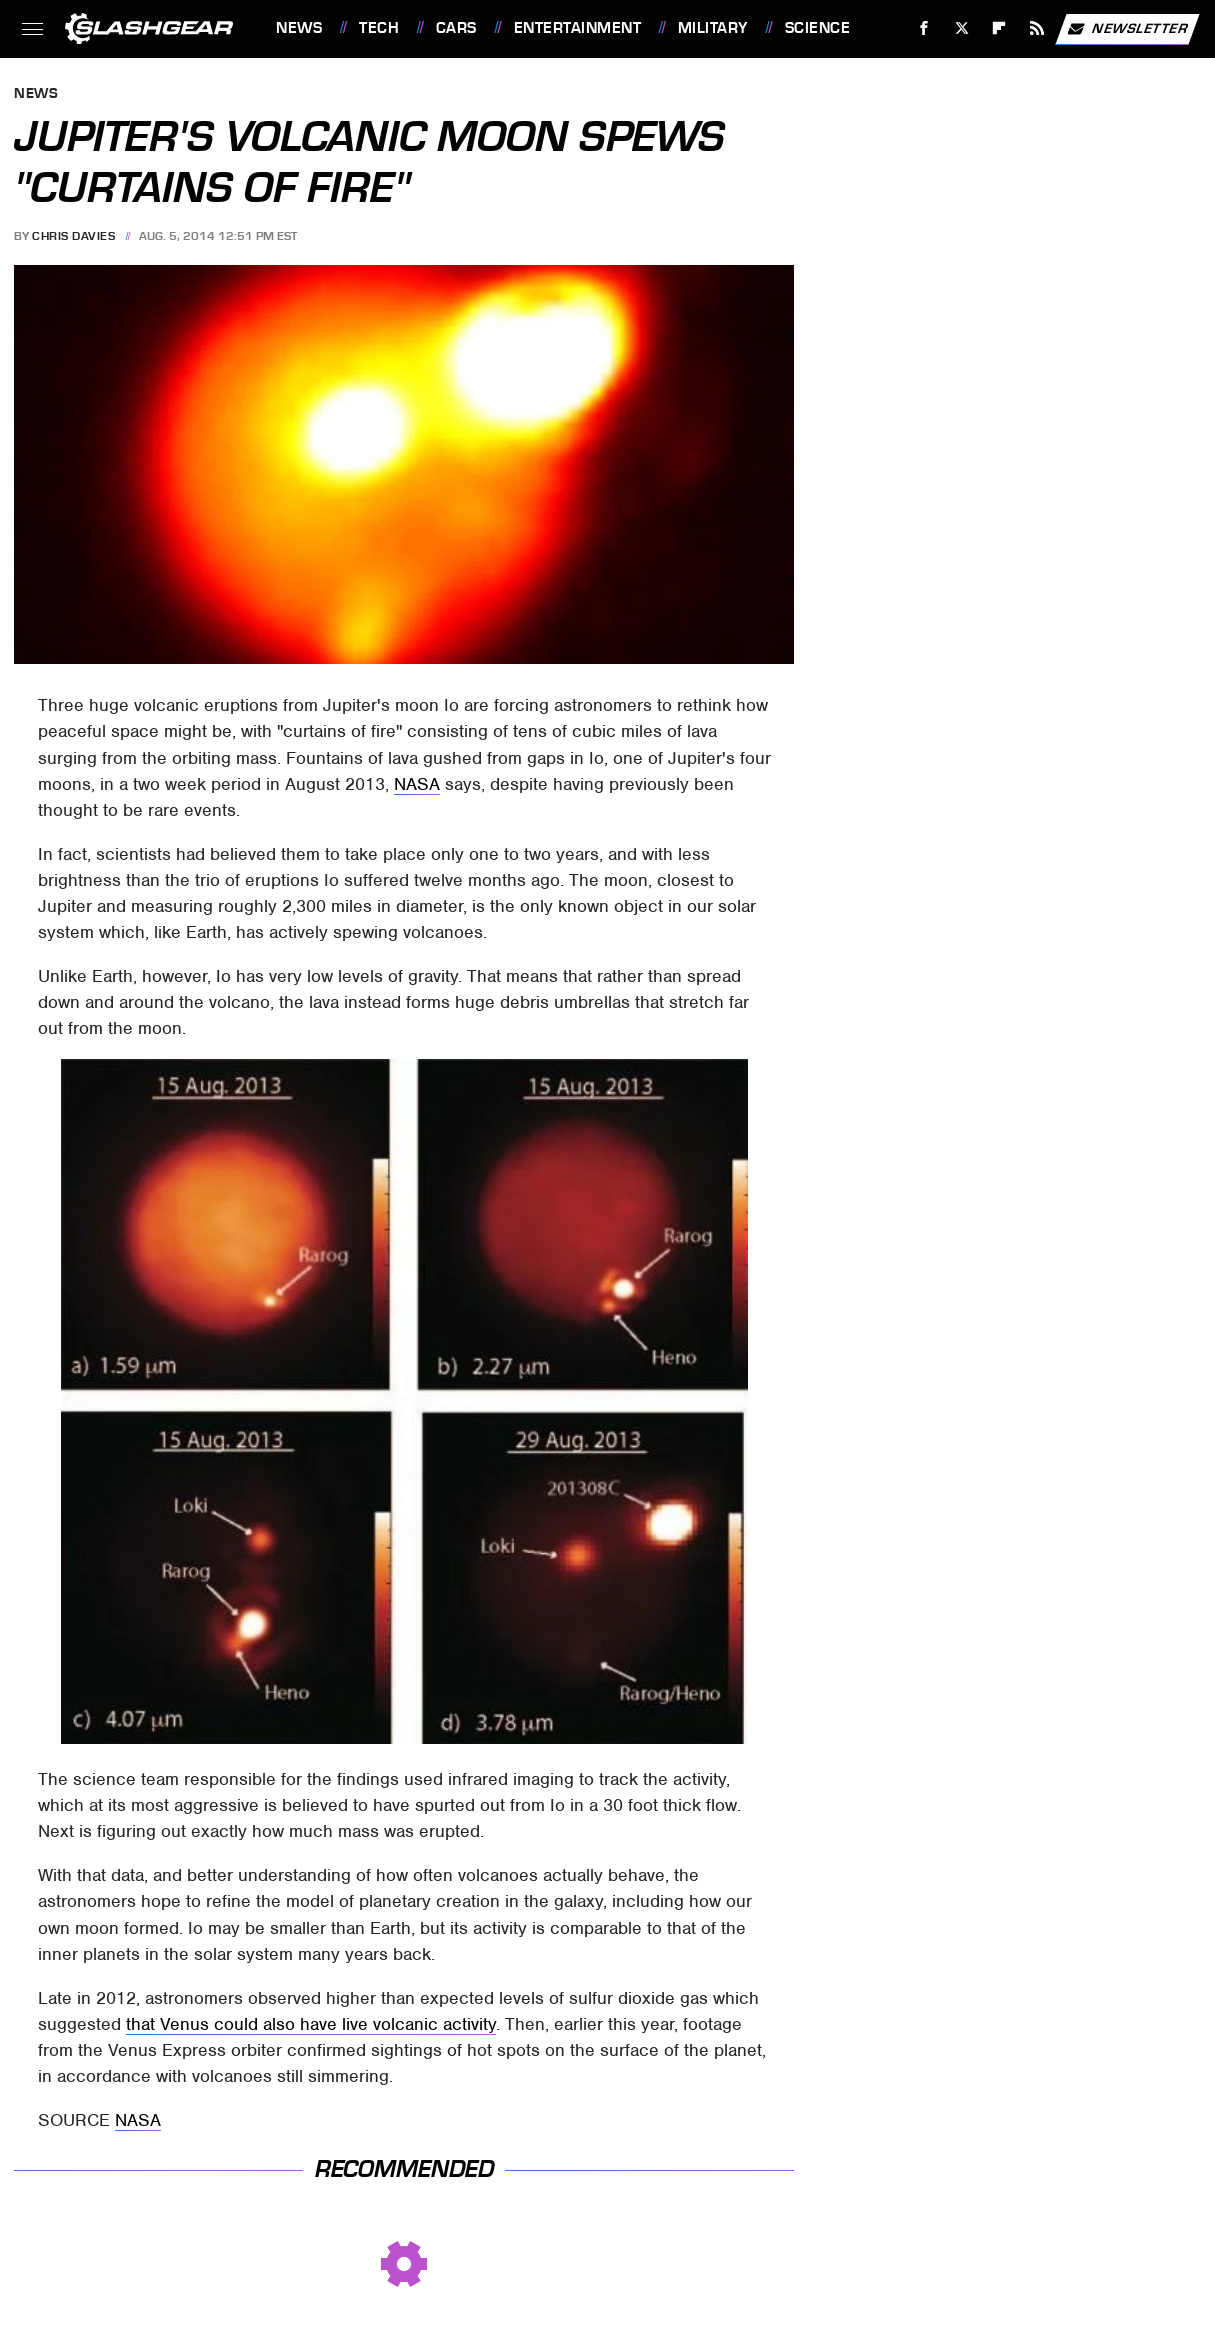 The image size is (1215, 2346). What do you see at coordinates (713, 28) in the screenshot?
I see `Military` at bounding box center [713, 28].